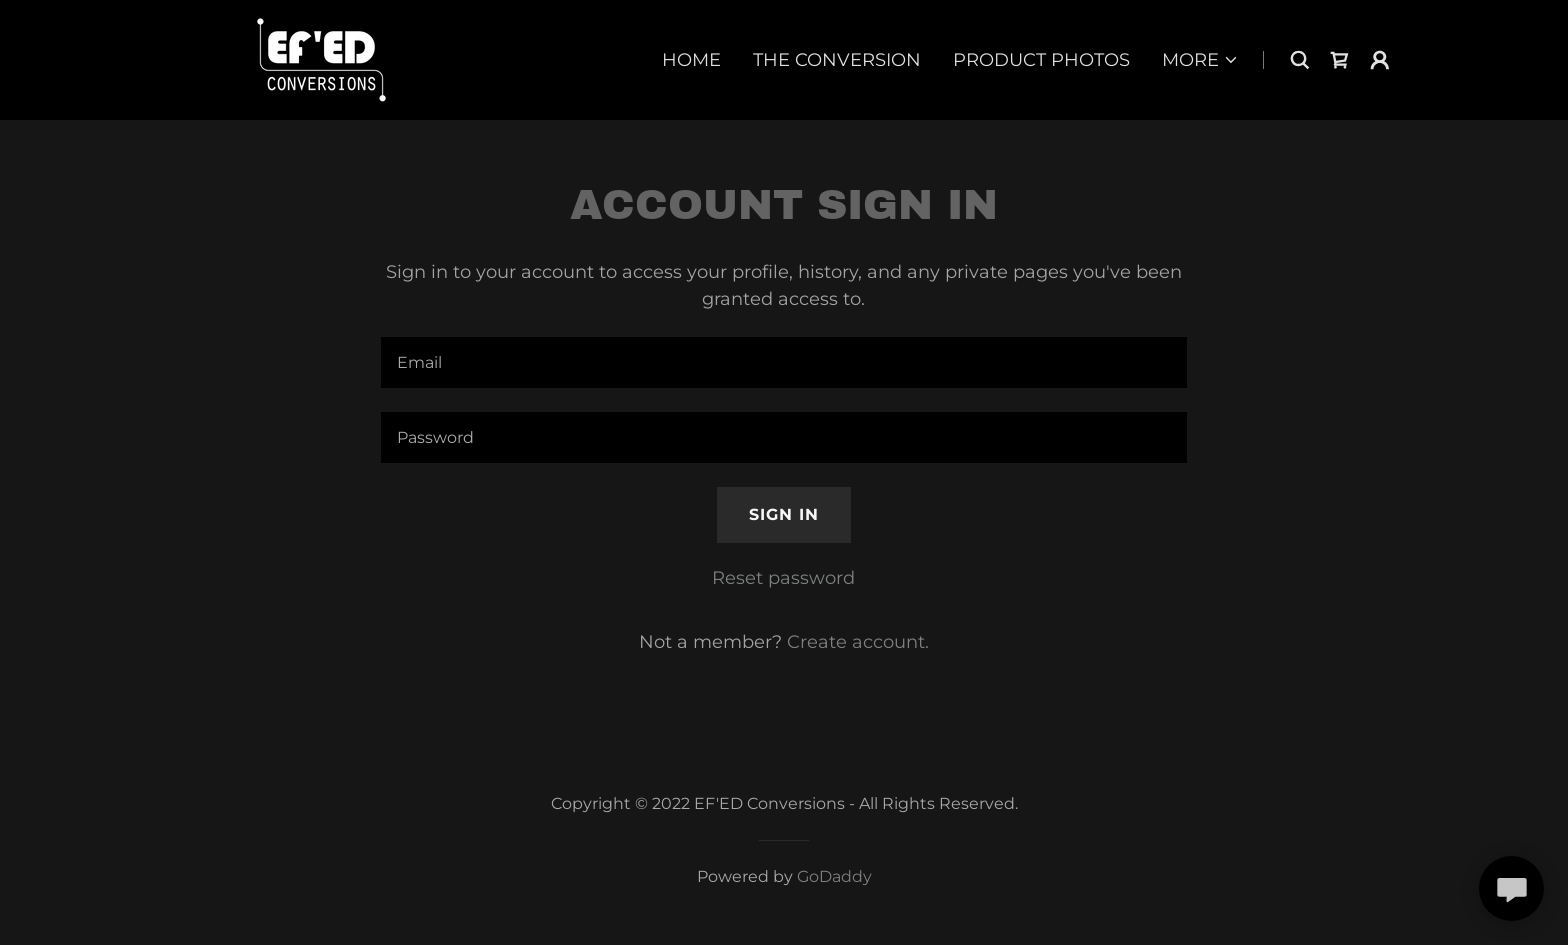  Describe the element at coordinates (1200, 60) in the screenshot. I see `[button]` at that location.